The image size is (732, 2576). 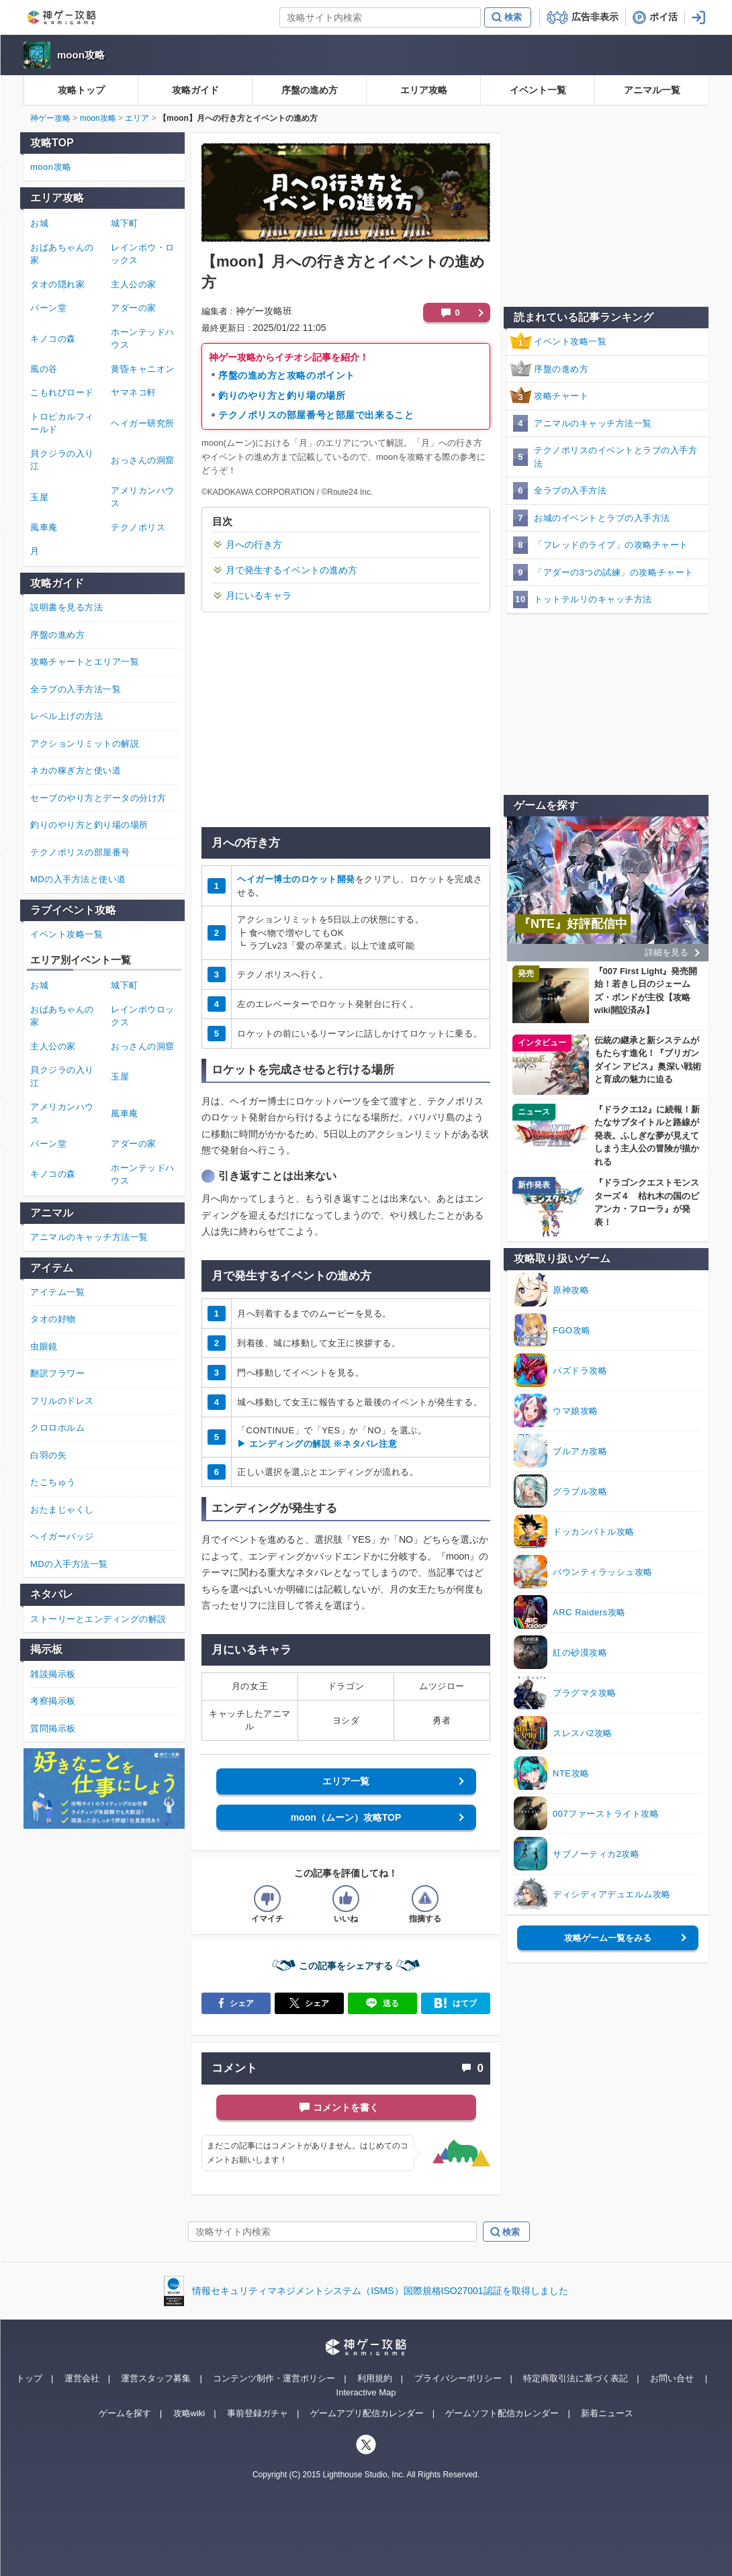 What do you see at coordinates (561, 396) in the screenshot?
I see `攻略チャート` at bounding box center [561, 396].